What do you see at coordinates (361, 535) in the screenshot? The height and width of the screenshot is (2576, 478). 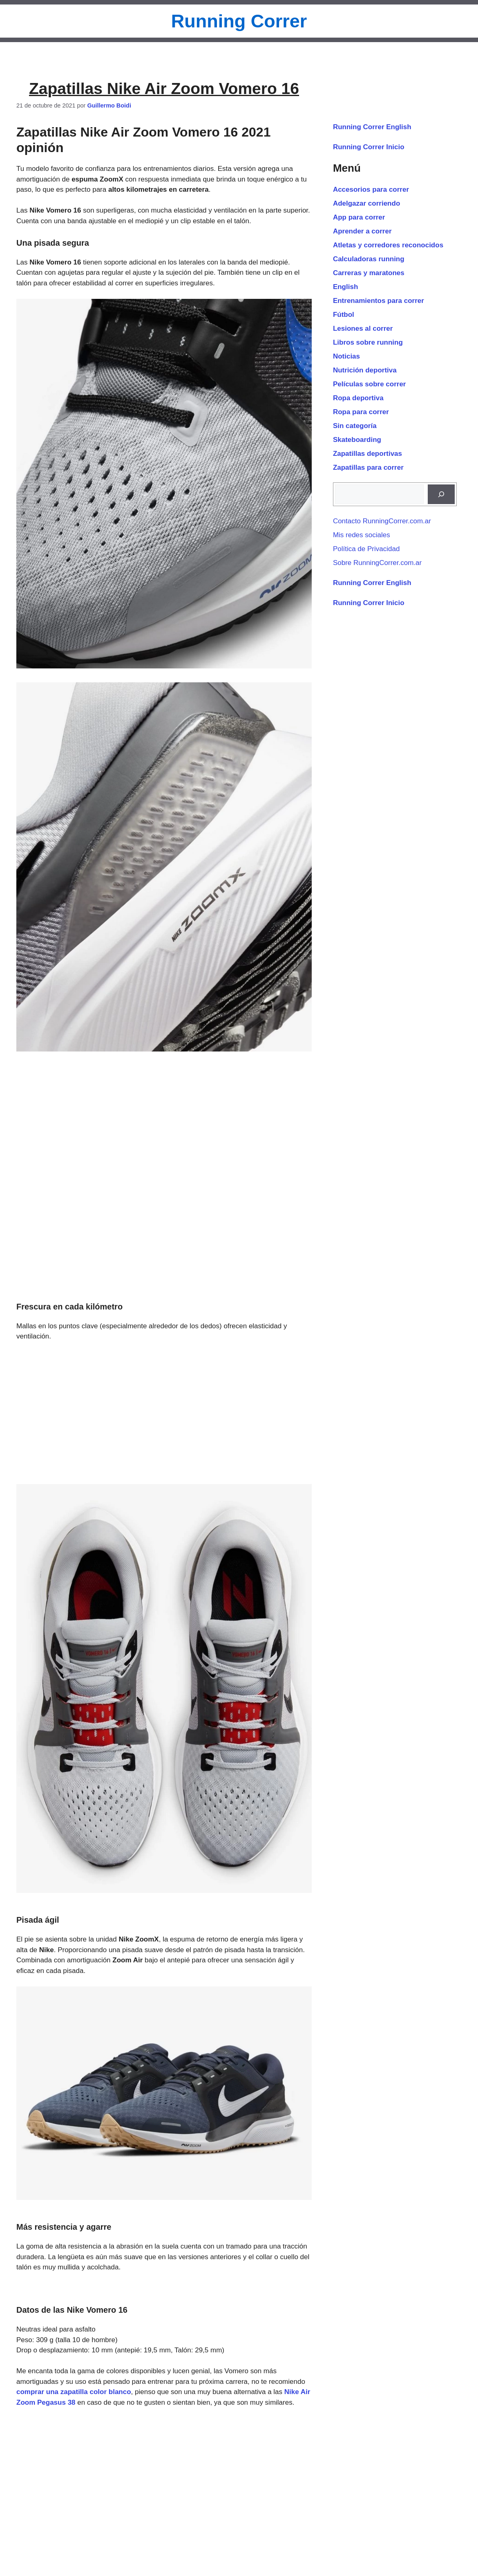 I see `Mis redes sociales` at bounding box center [361, 535].